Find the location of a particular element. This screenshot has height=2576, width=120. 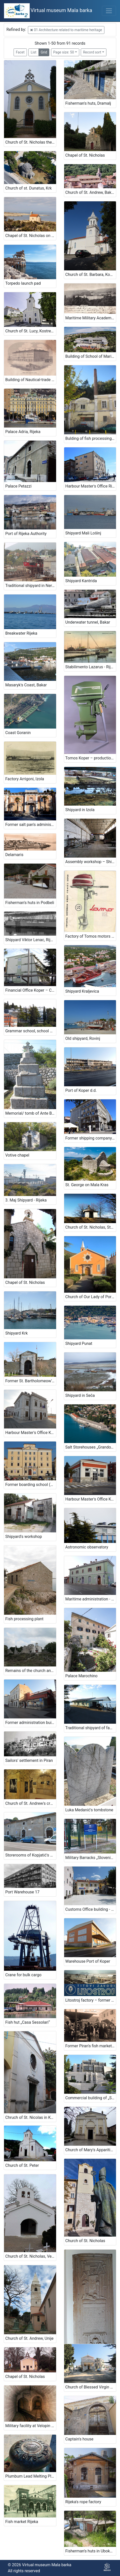

Rijeka's rope factory is located at coordinates (83, 2501).